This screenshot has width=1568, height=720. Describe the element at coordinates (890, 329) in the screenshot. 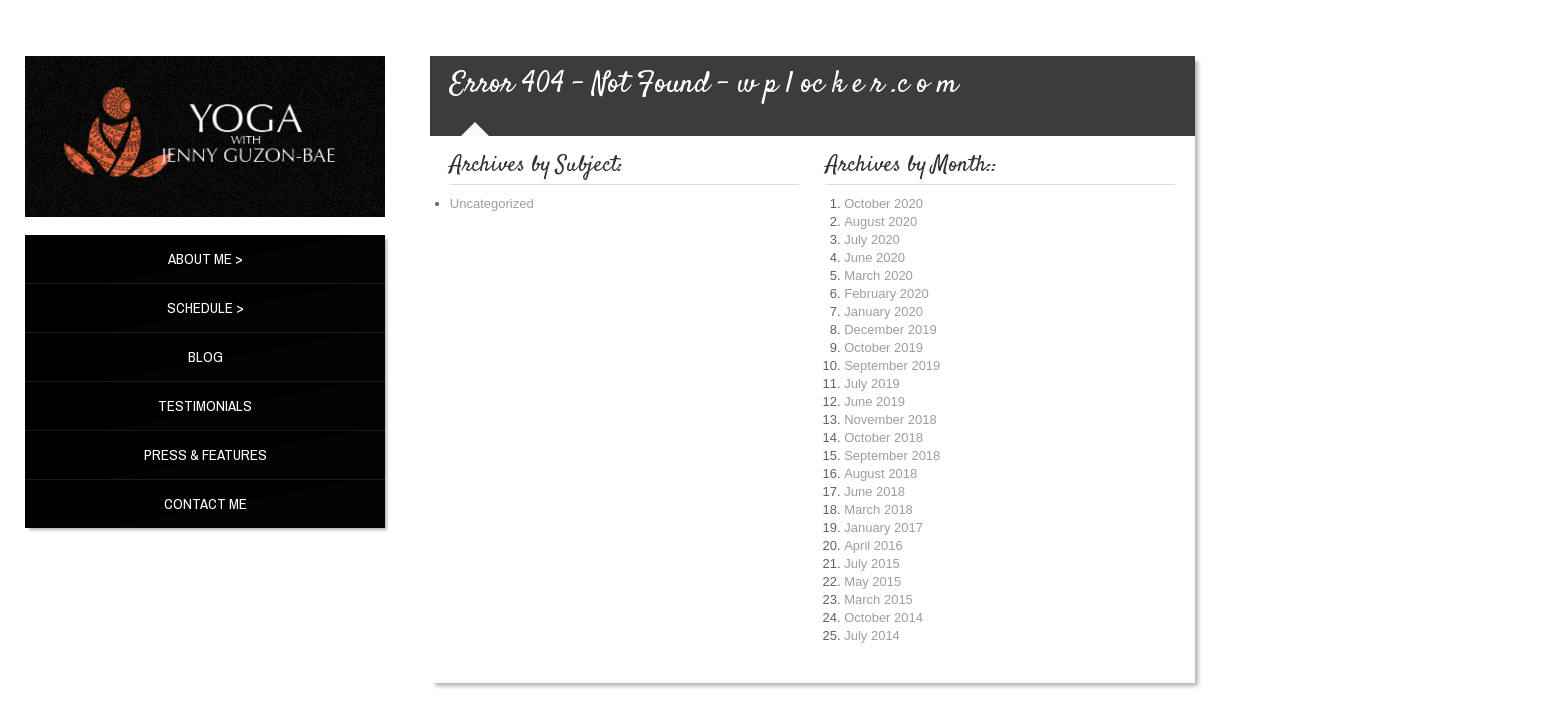

I see `December 2019` at that location.